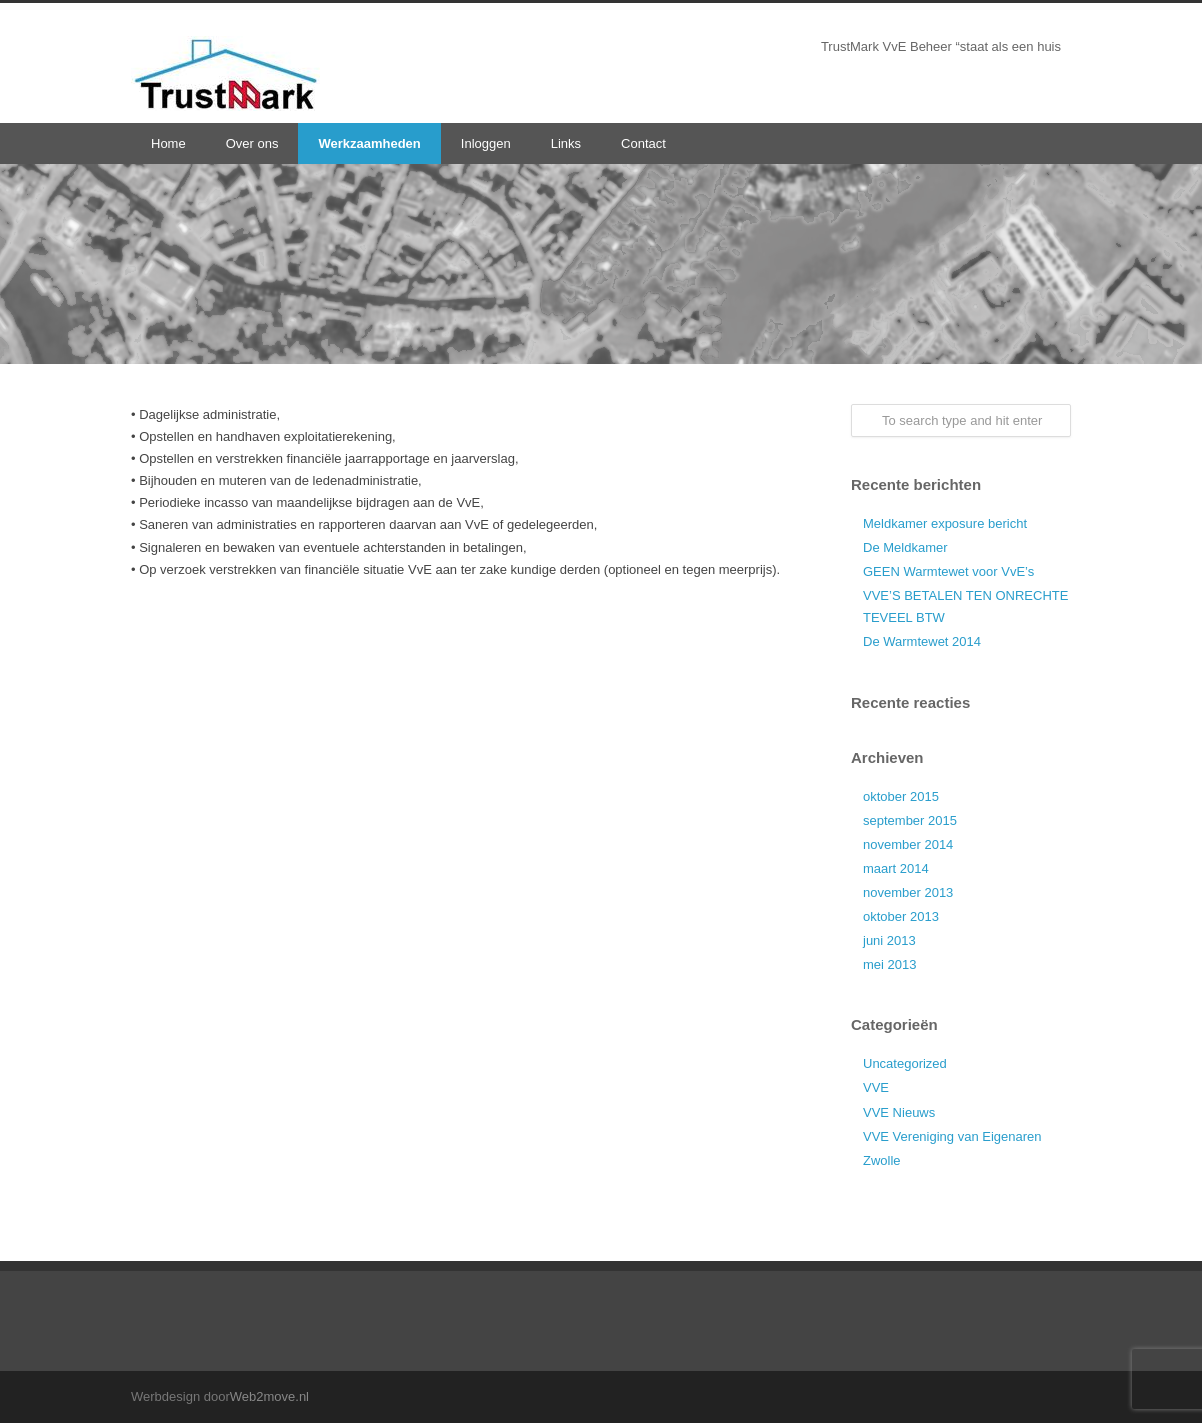 The height and width of the screenshot is (1423, 1202). I want to click on Links, so click(566, 143).